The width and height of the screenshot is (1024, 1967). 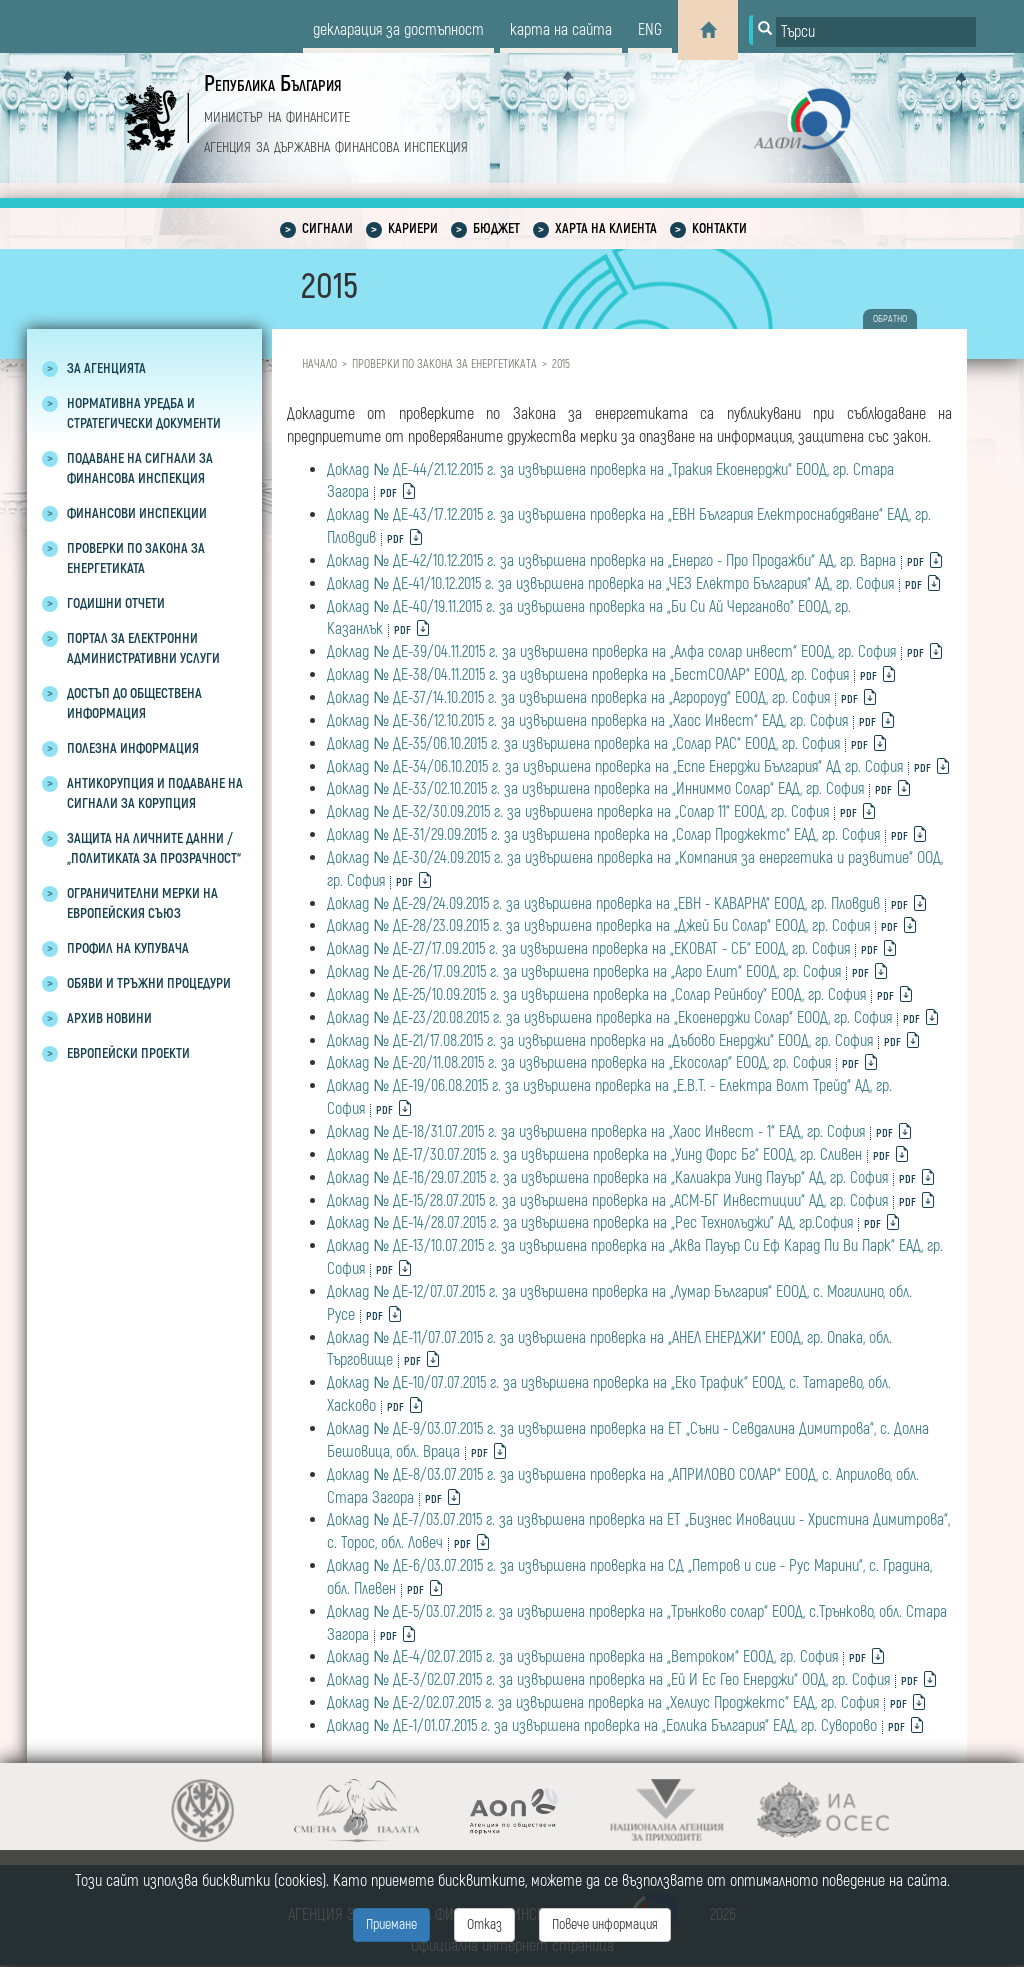 I want to click on Полезна информация, so click(x=133, y=748).